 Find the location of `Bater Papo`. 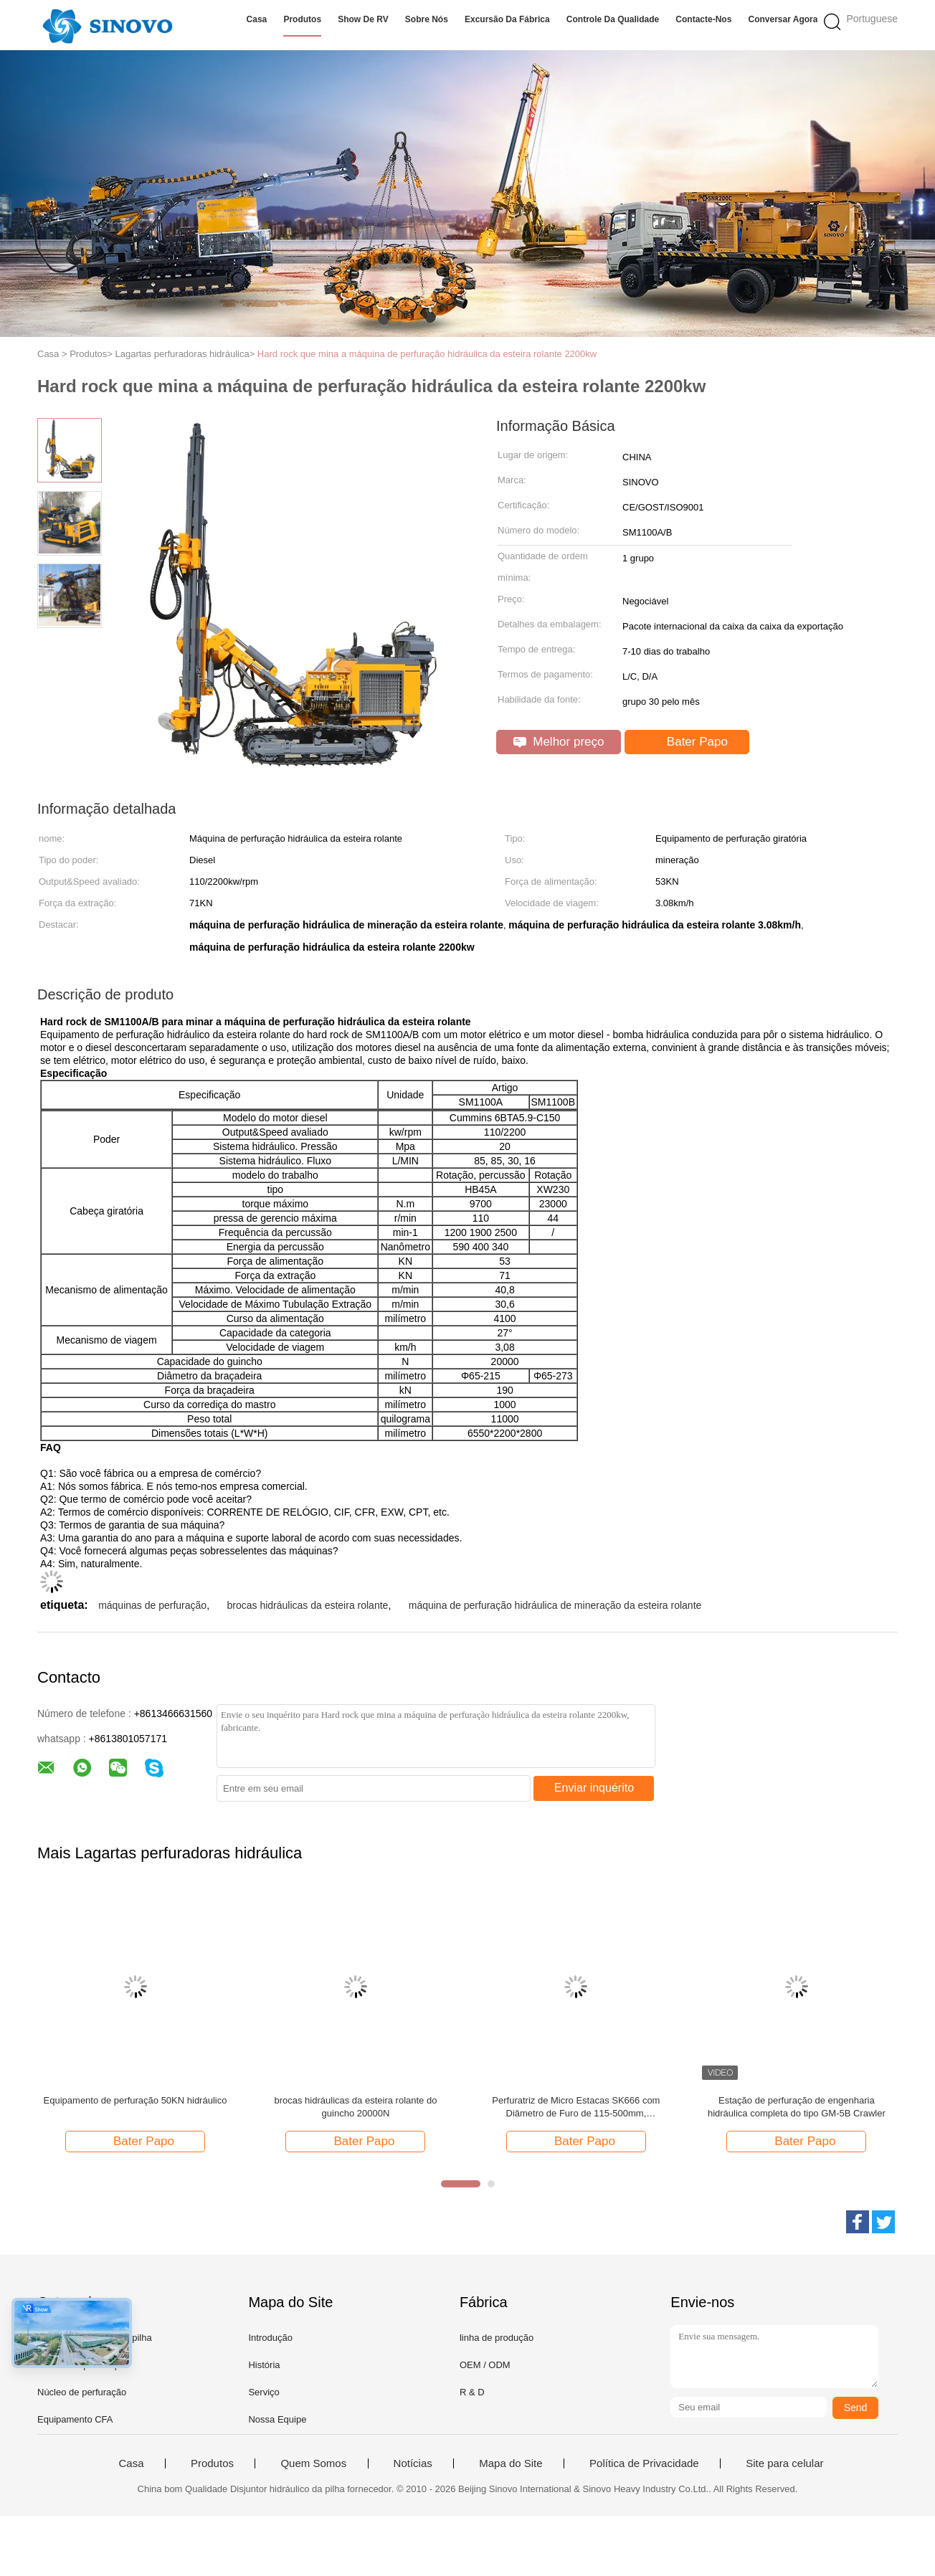

Bater Papo is located at coordinates (688, 742).